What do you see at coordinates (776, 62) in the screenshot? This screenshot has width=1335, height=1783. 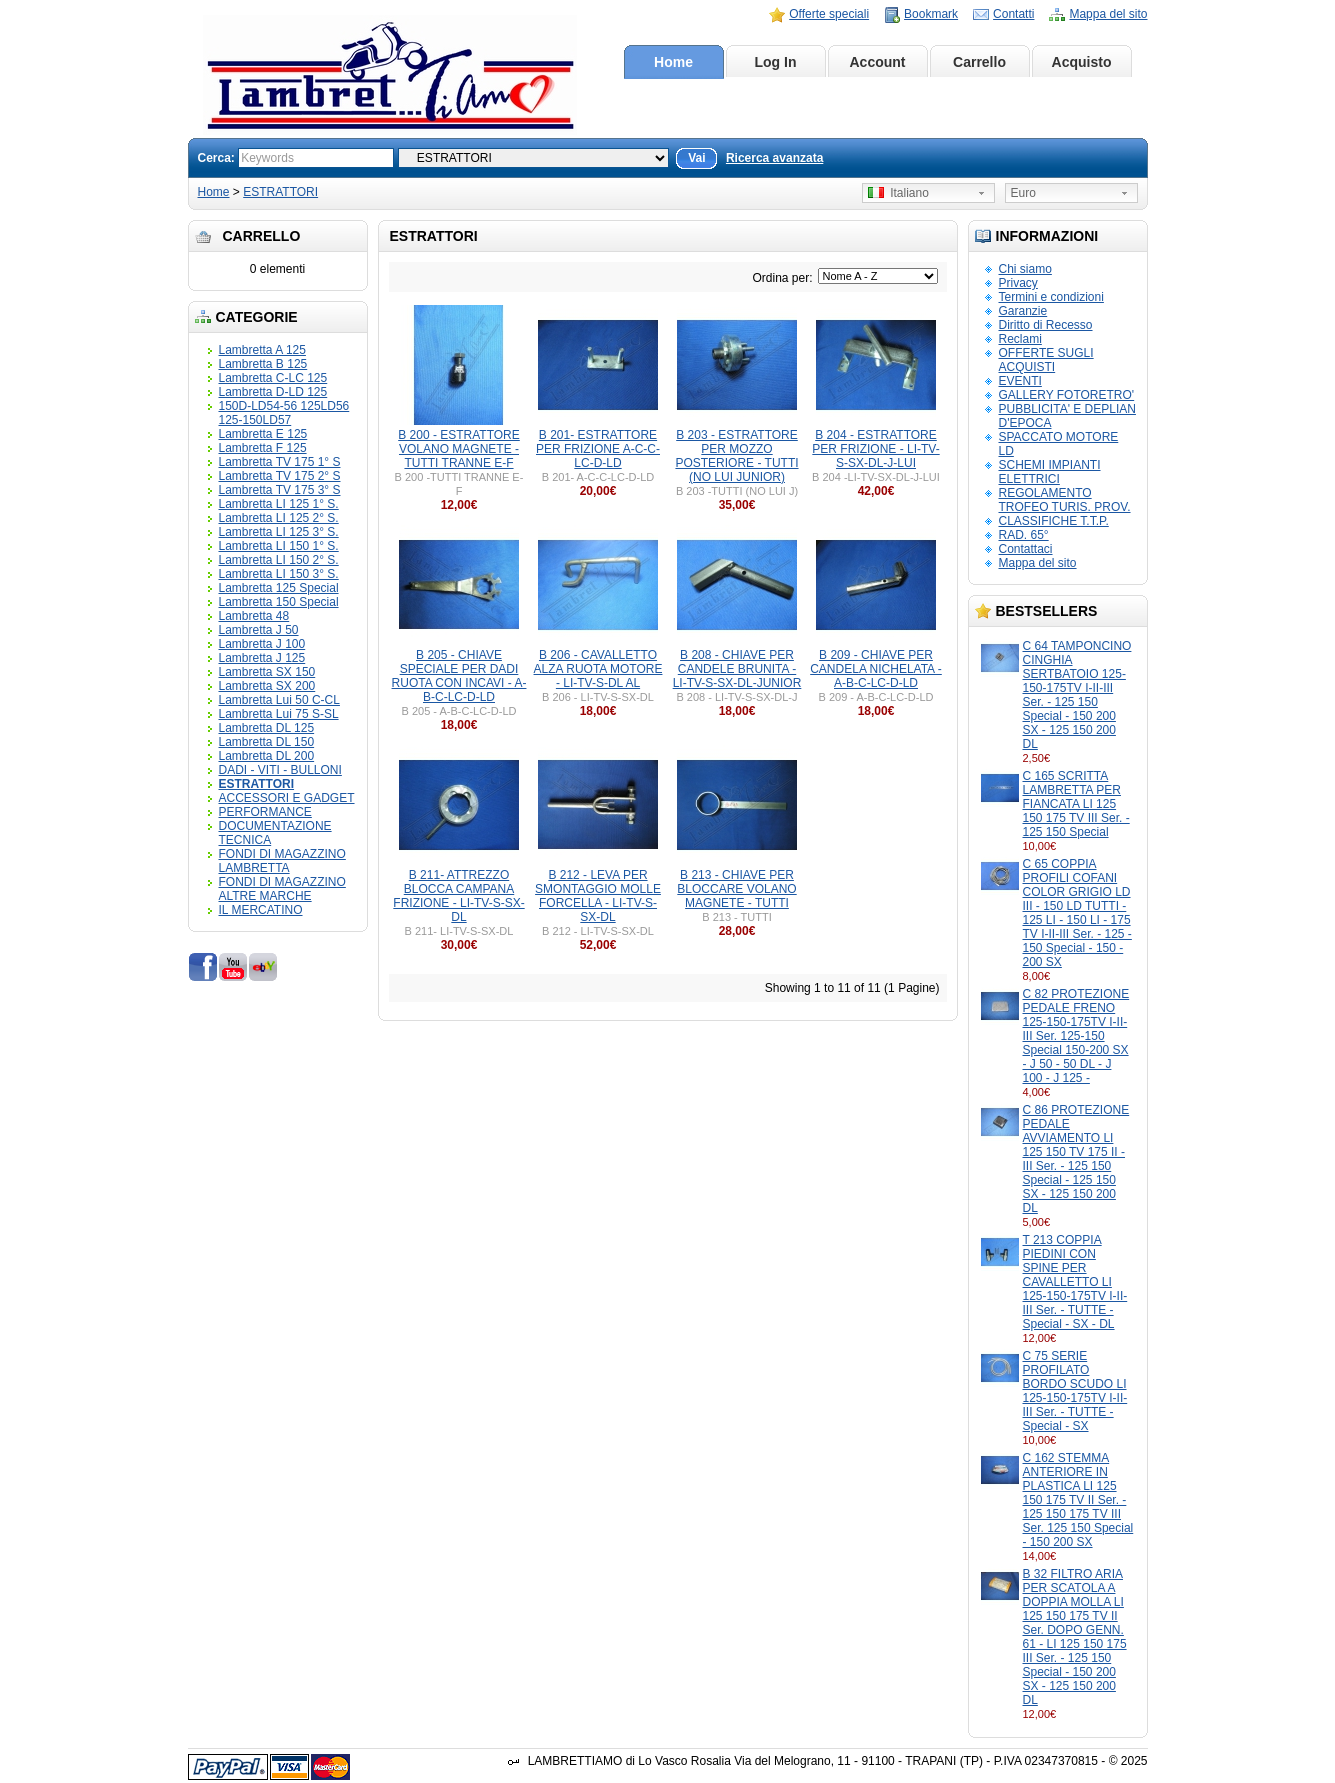 I see `Log In` at bounding box center [776, 62].